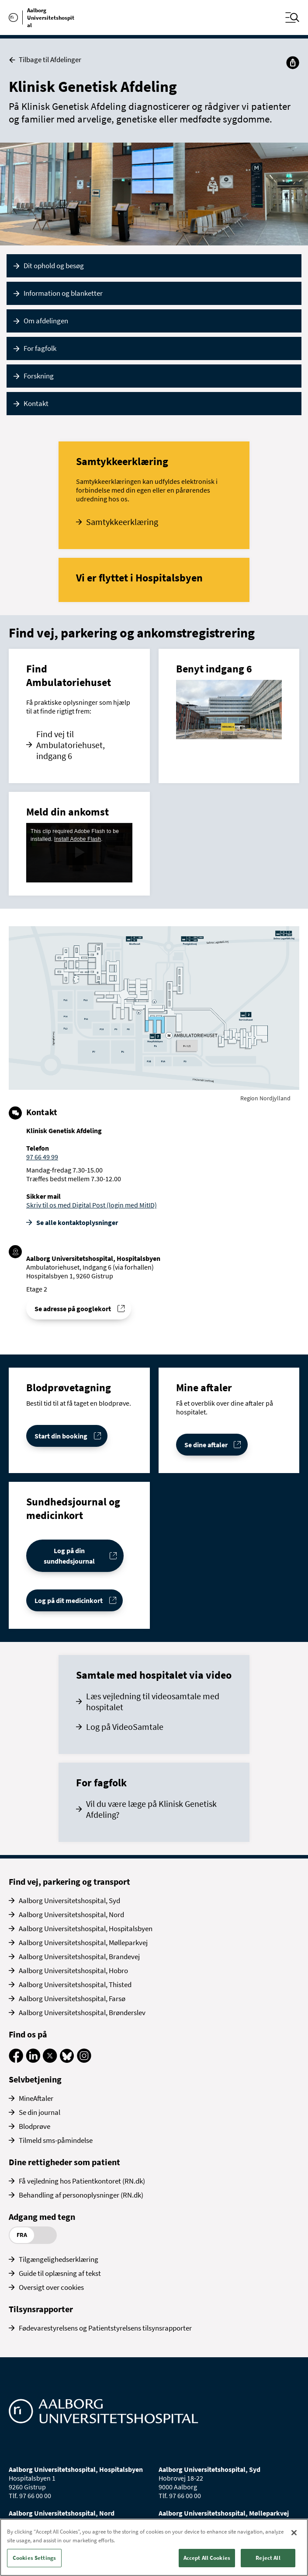  What do you see at coordinates (73, 1308) in the screenshot?
I see `Se adresse på googlekort [Se addresse for]` at bounding box center [73, 1308].